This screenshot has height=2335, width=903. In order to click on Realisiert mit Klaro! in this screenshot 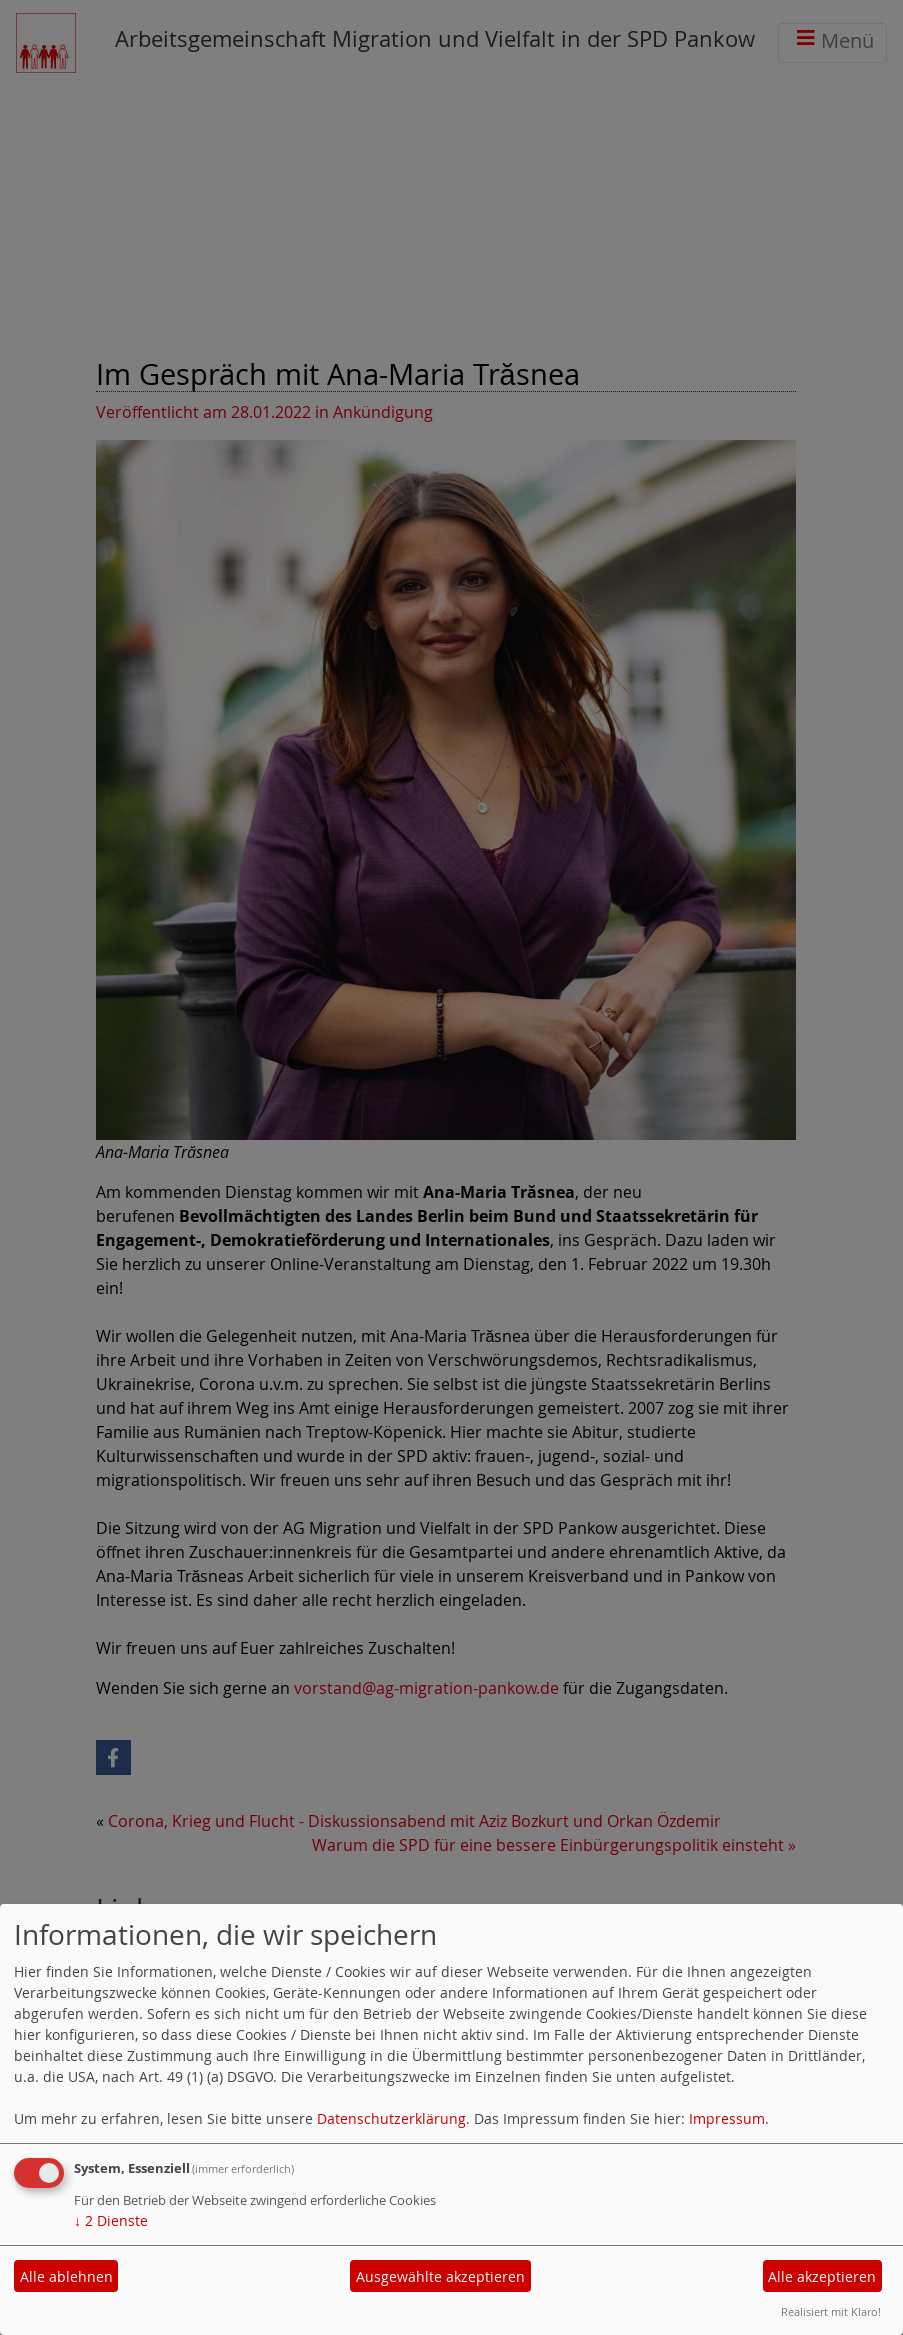, I will do `click(831, 2311)`.